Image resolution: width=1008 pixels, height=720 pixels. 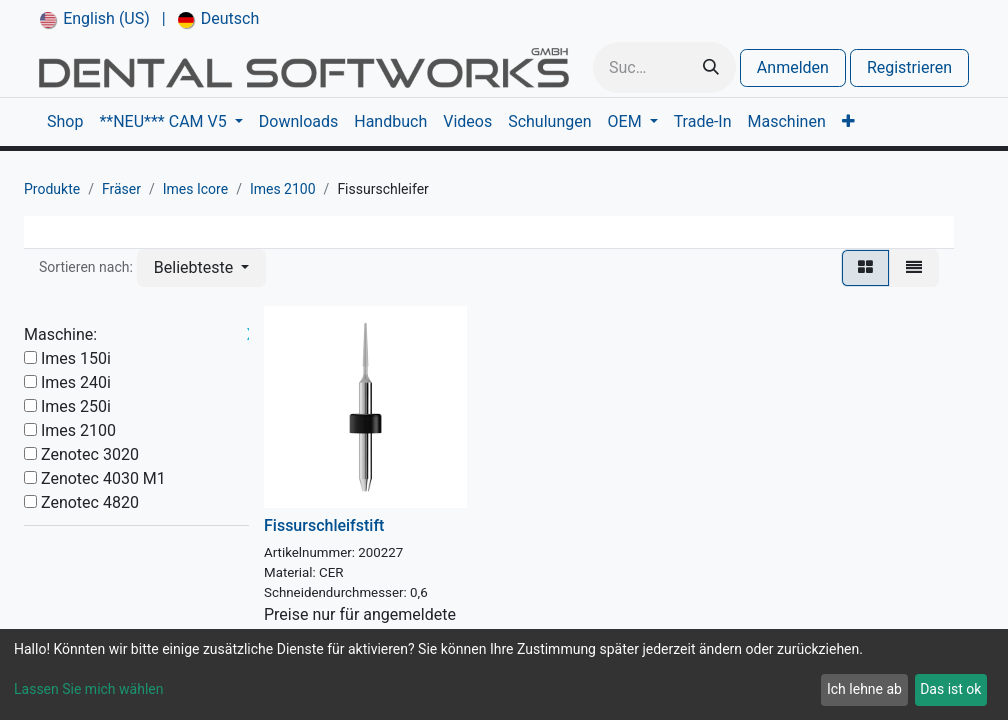 I want to click on Fräser, so click(x=121, y=189).